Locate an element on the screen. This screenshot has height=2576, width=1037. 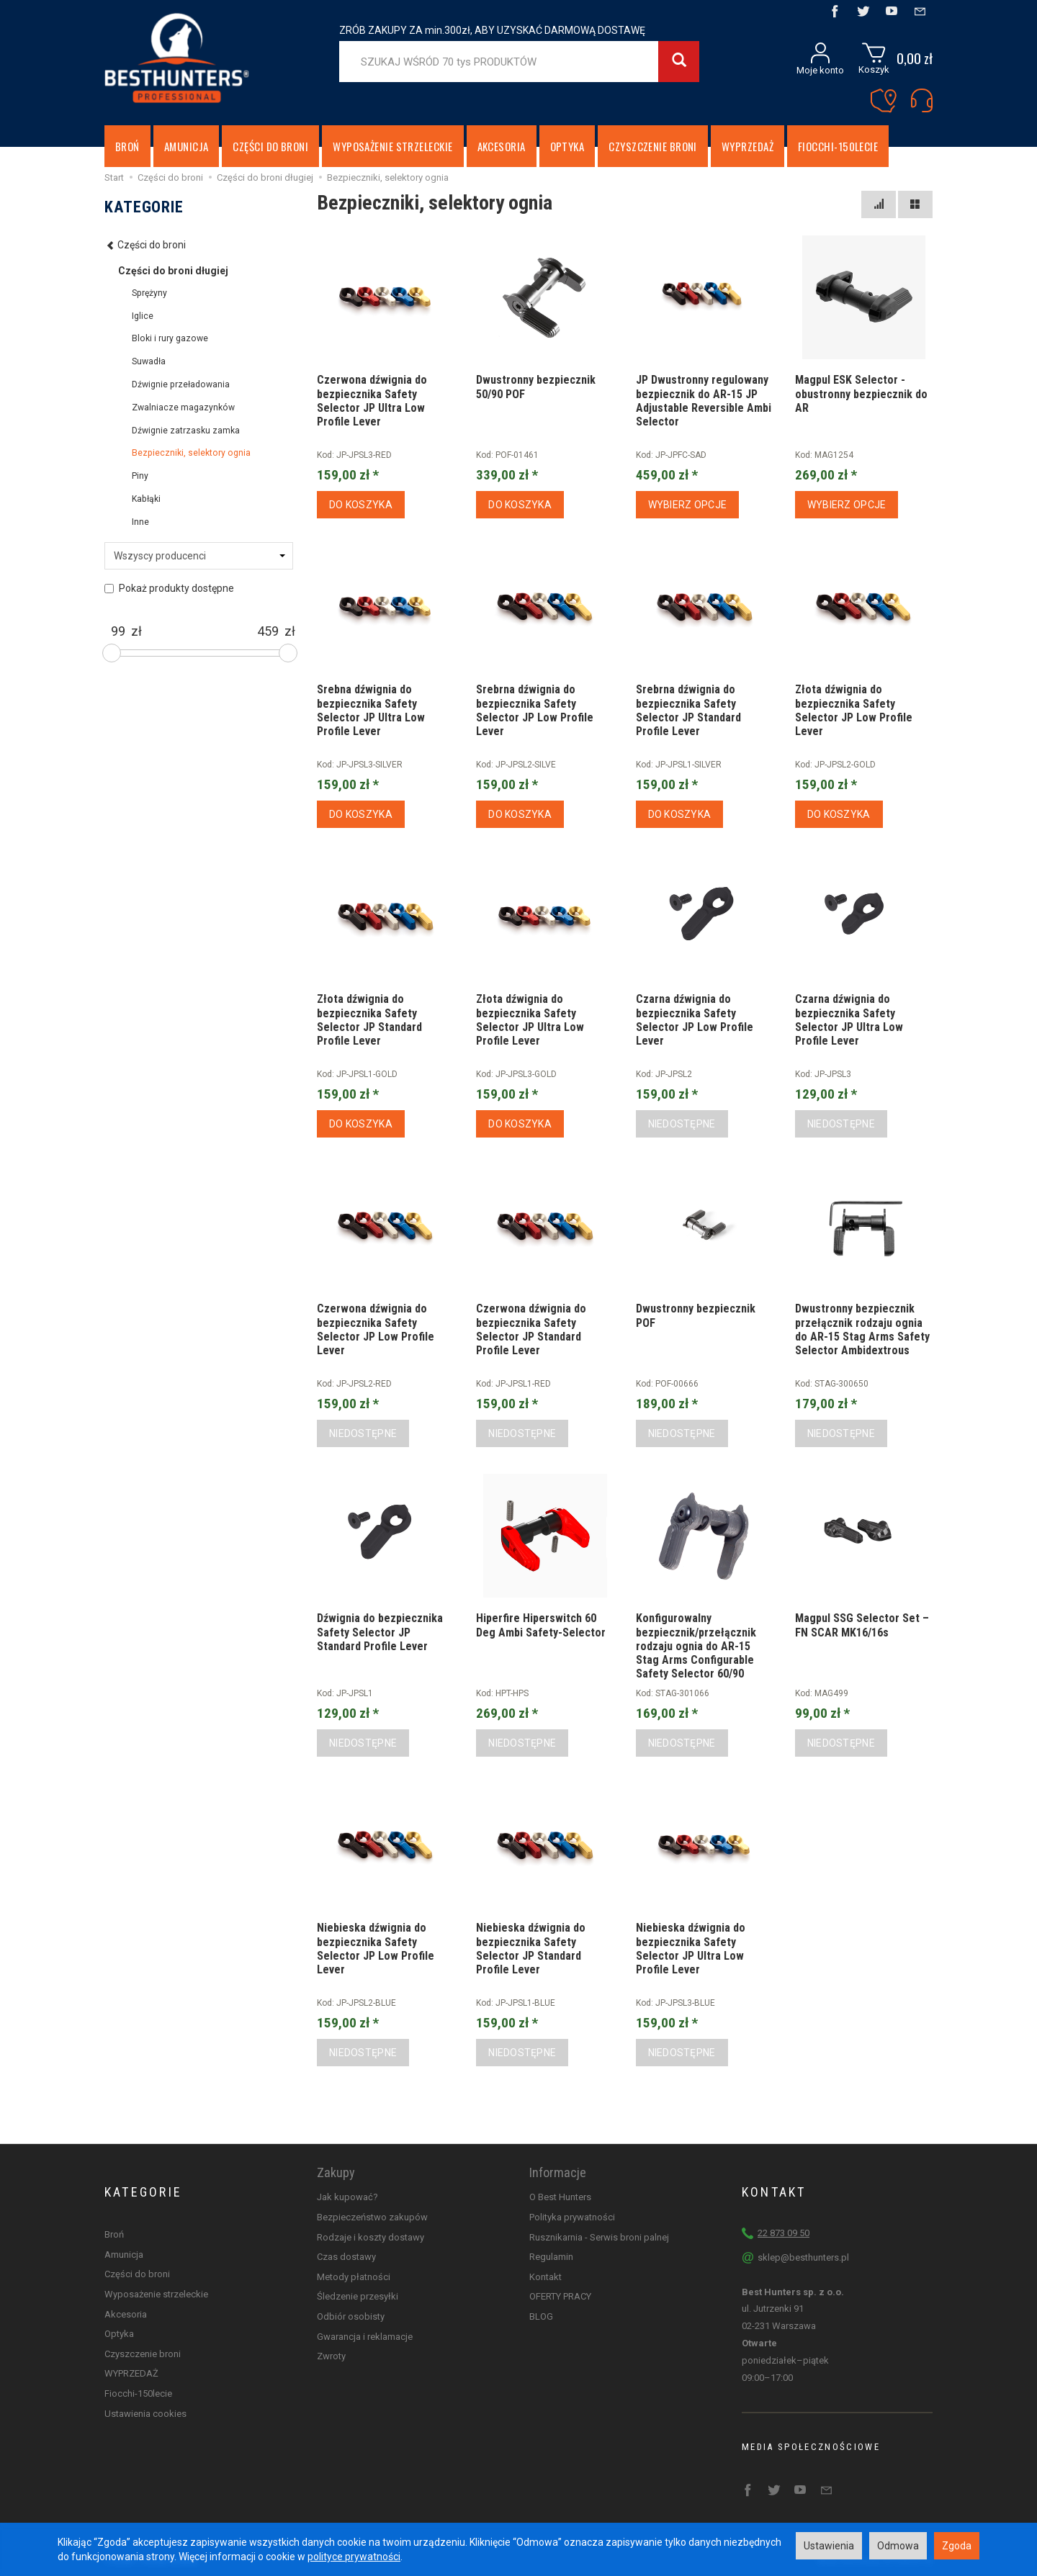
Niebieska dźwignia do bezpiecznika Safety Selector JP Standard Profile Lever is located at coordinates (530, 1948).